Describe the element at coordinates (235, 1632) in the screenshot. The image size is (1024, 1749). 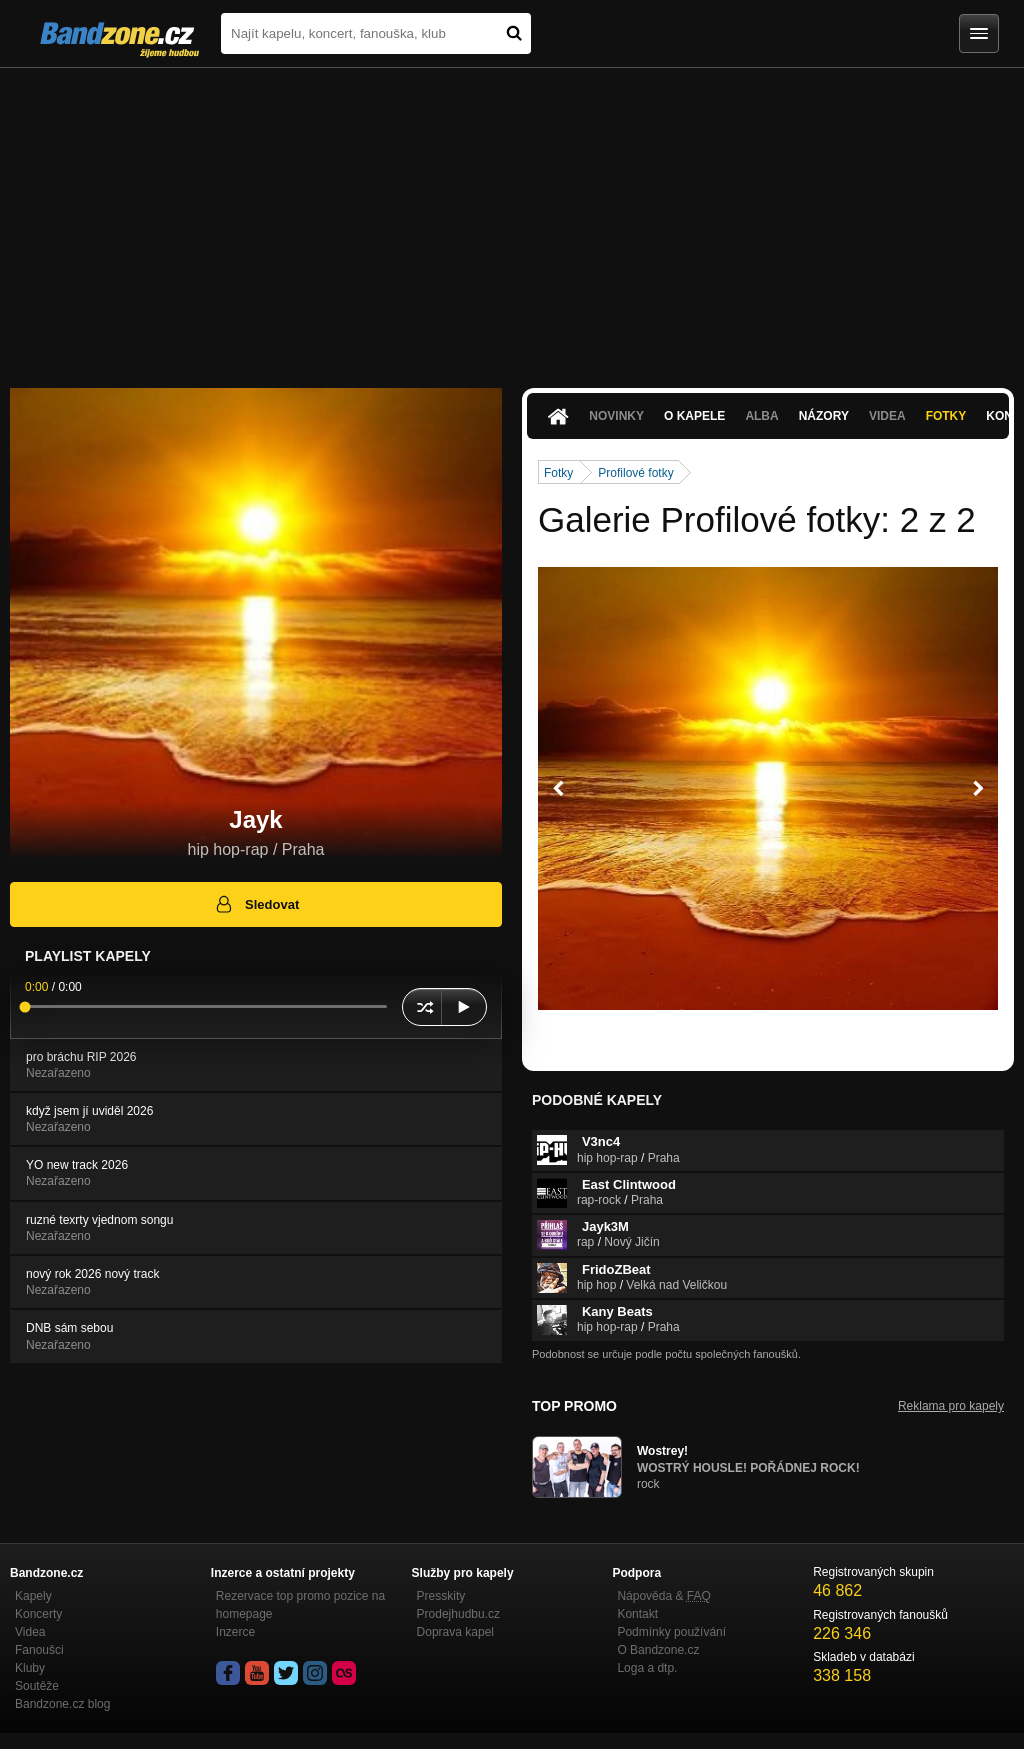
I see `Inzerce` at that location.